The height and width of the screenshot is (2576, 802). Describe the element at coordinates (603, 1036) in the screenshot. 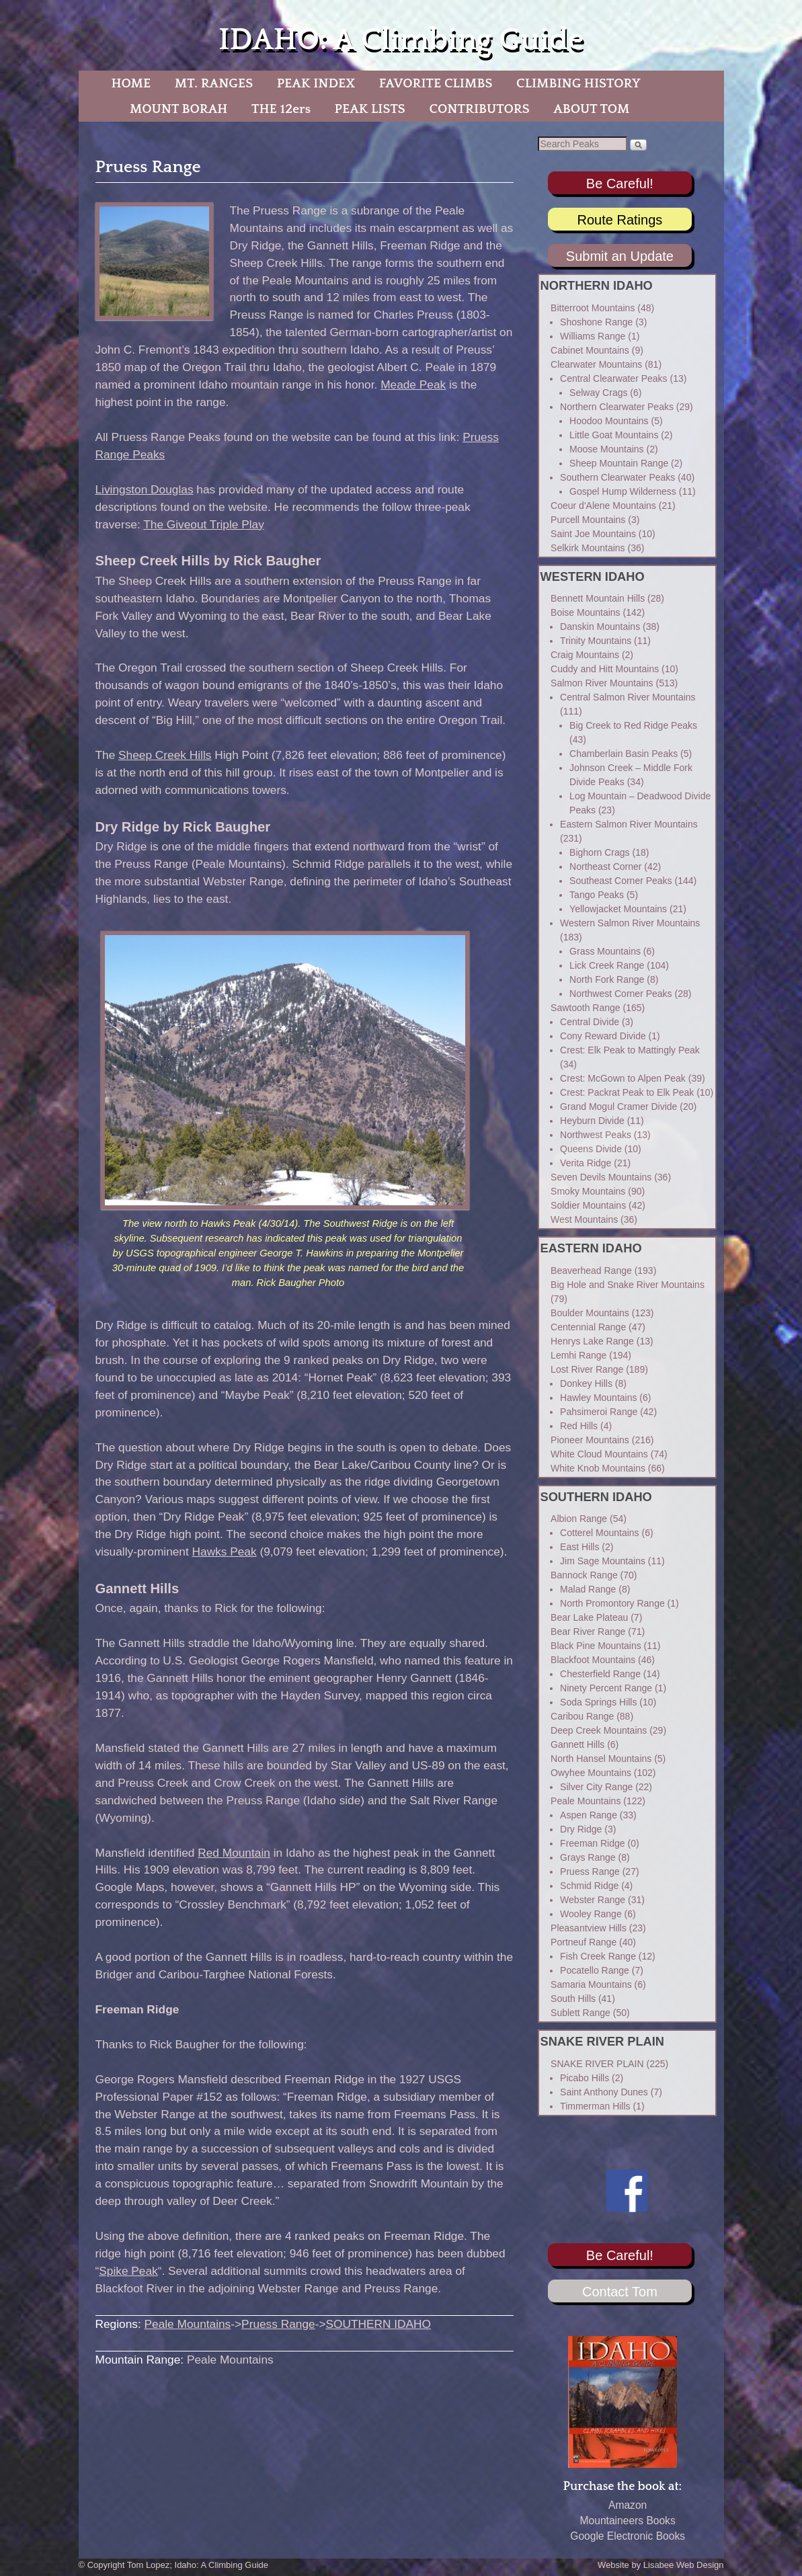

I see `Cony Reward Divide` at that location.